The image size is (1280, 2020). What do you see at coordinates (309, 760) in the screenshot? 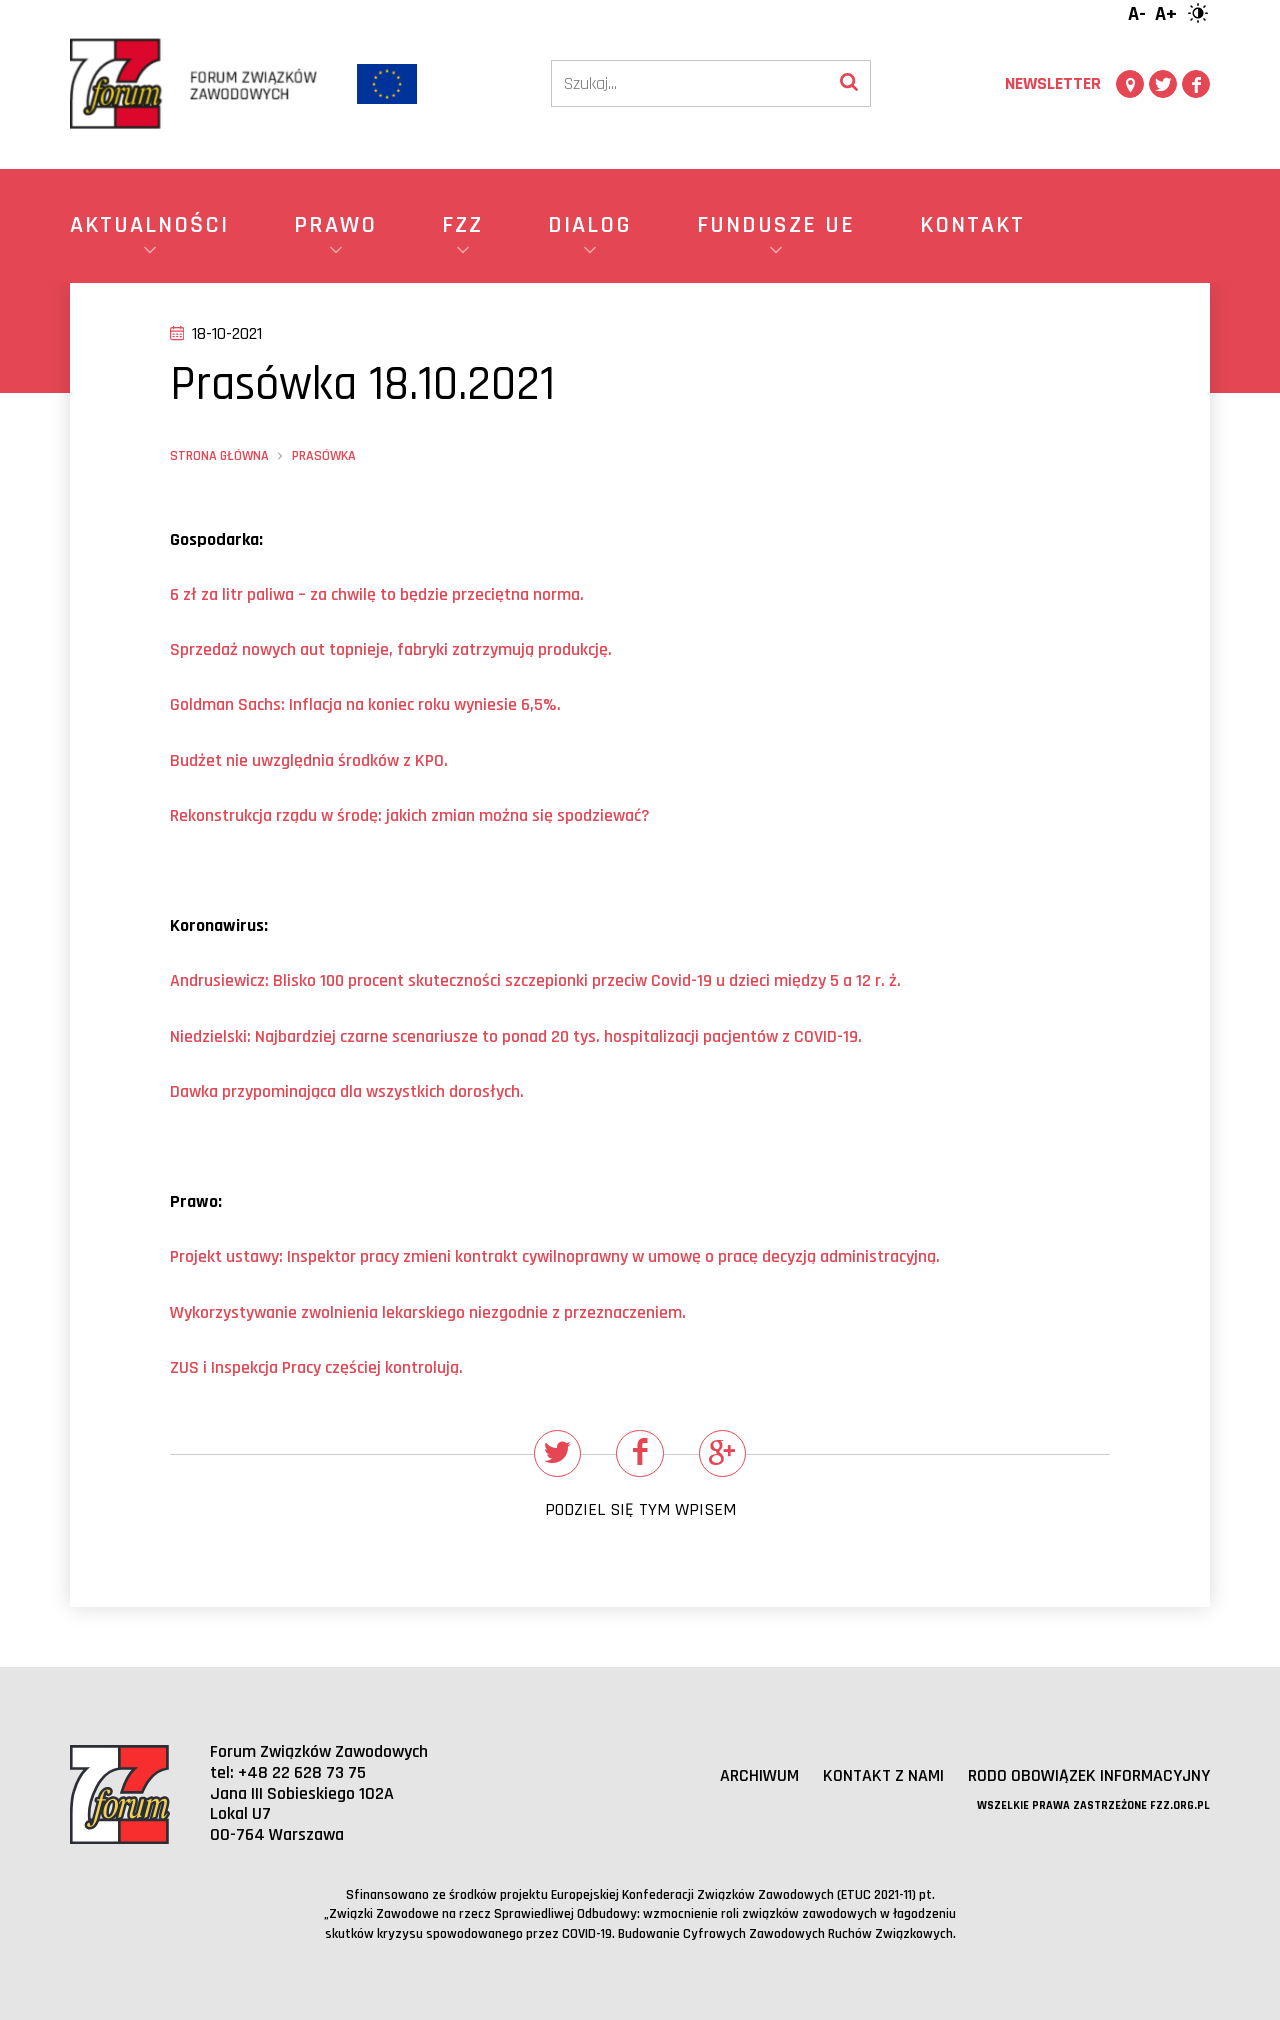
I see `Budżet nie uwzględnia środkw z KPO.` at bounding box center [309, 760].